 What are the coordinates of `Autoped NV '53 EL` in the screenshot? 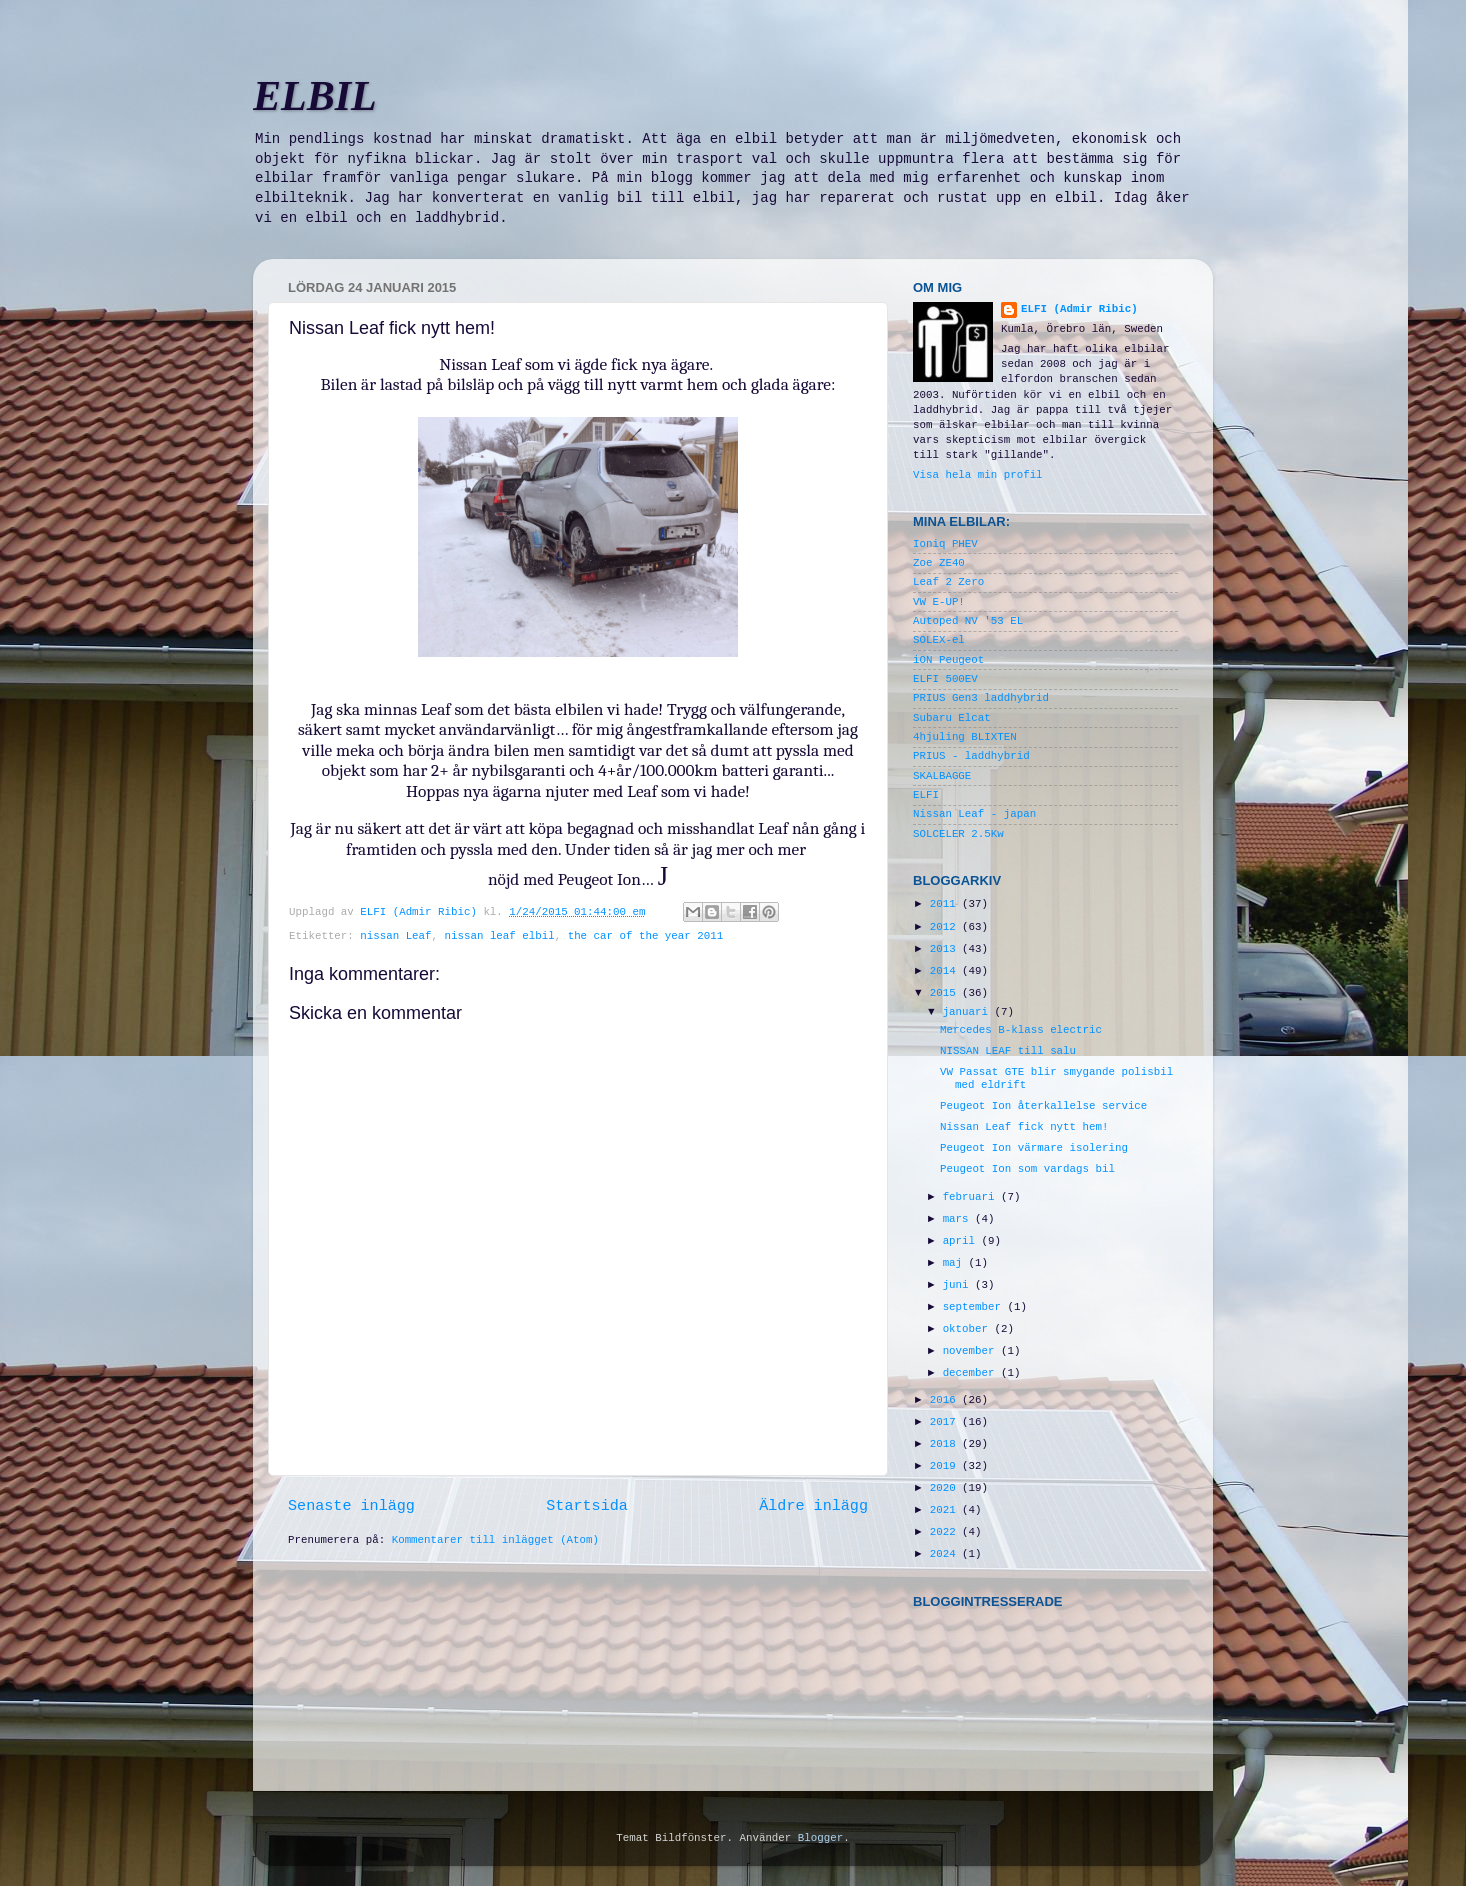 It's located at (968, 621).